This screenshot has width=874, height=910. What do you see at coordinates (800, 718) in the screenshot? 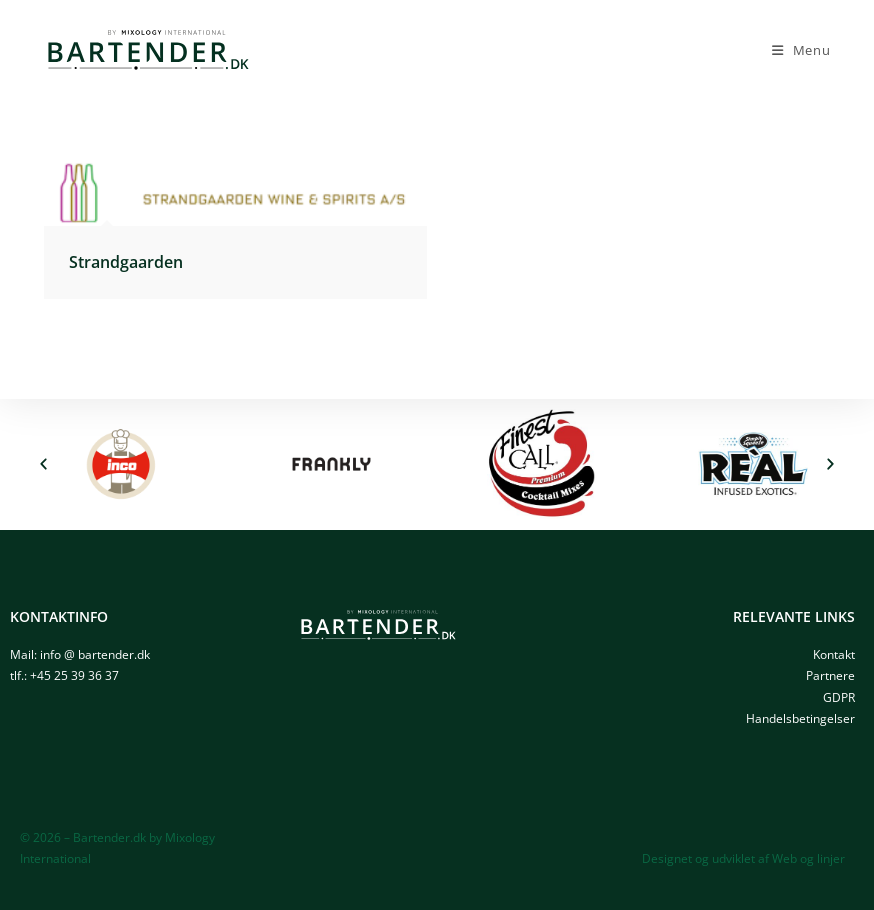
I see `Handelsbetingelser` at bounding box center [800, 718].